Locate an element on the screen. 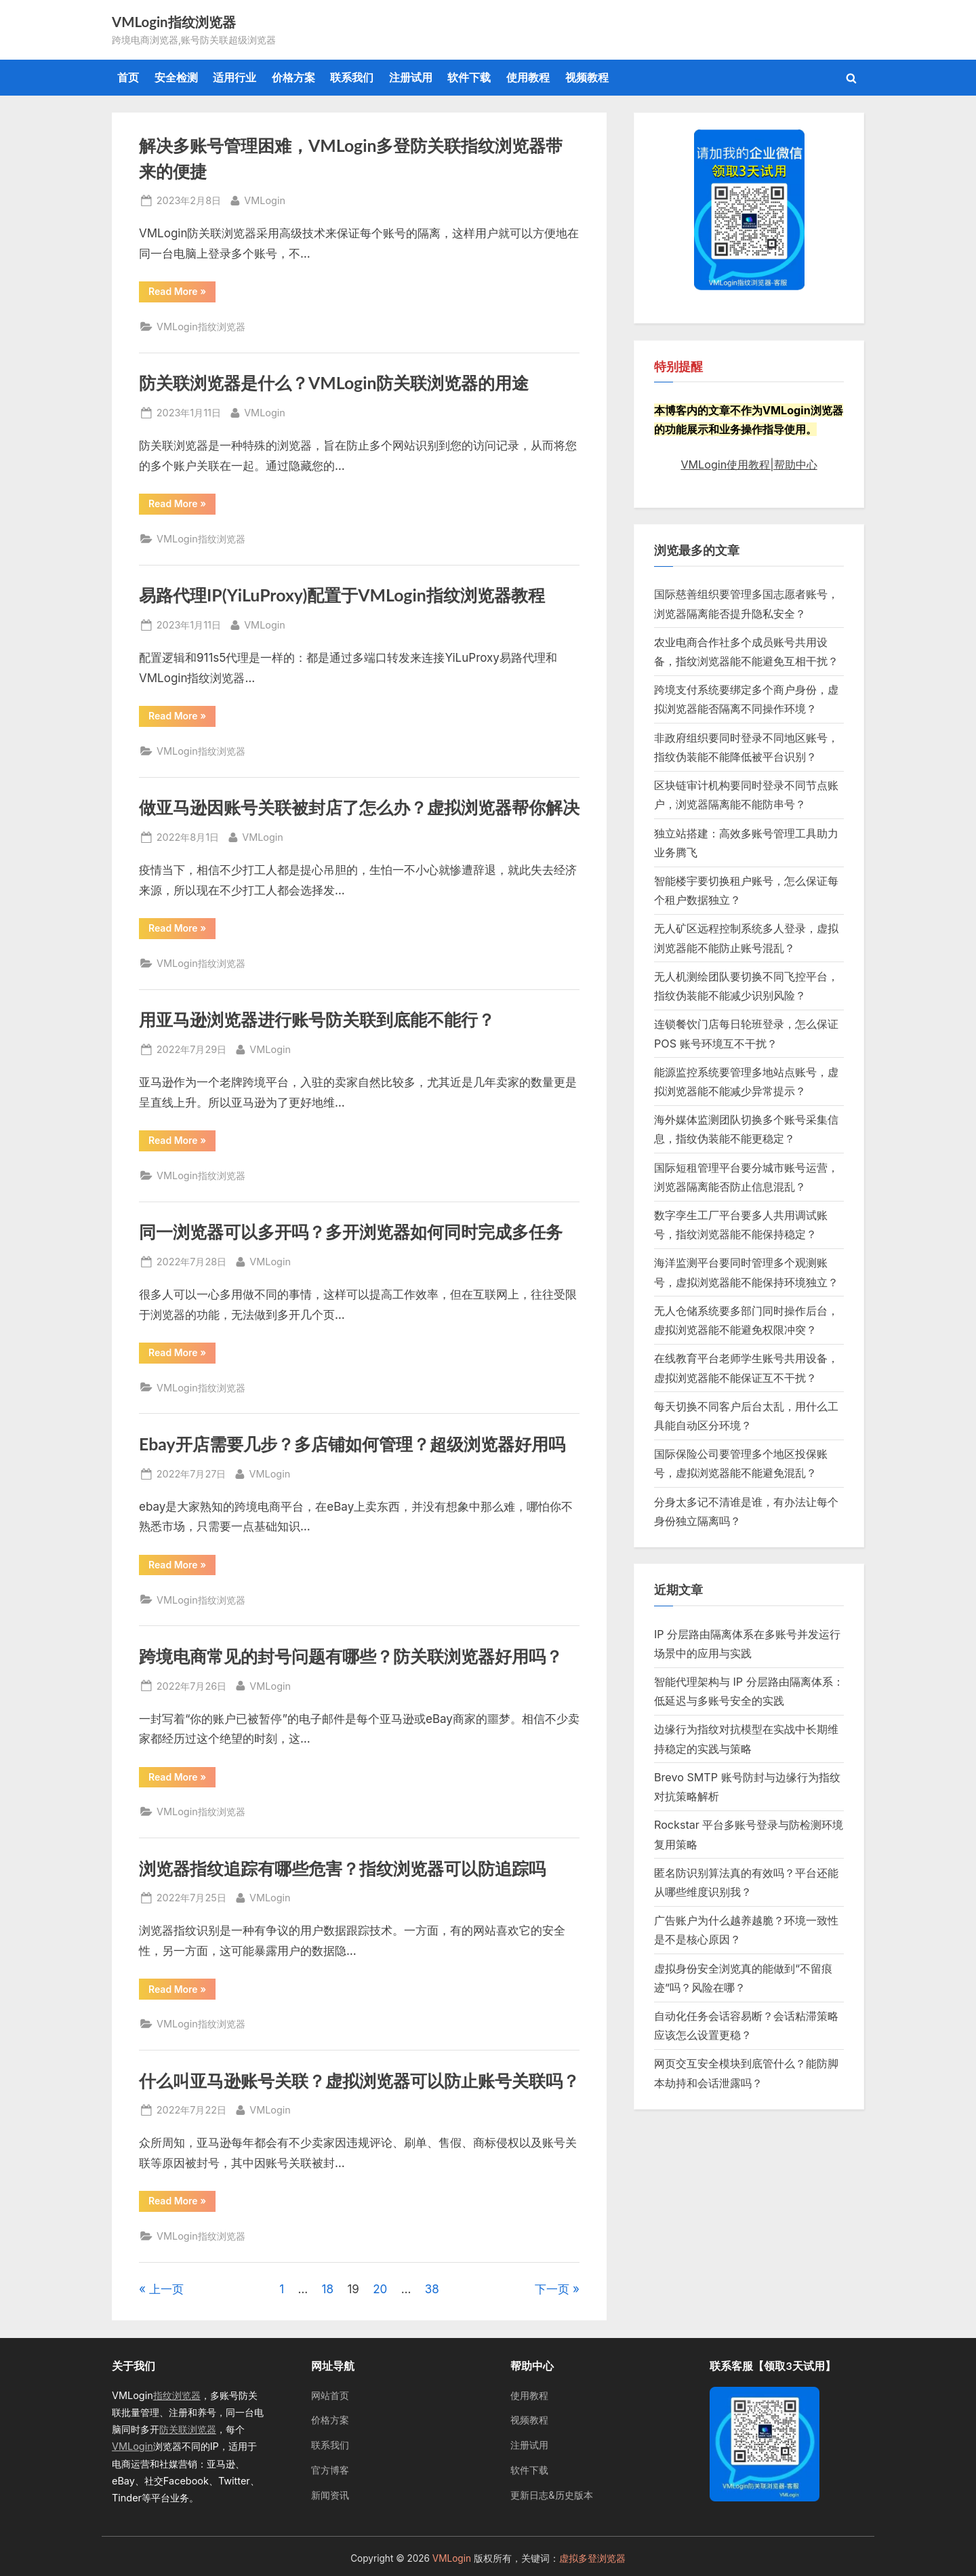  首页 is located at coordinates (128, 77).